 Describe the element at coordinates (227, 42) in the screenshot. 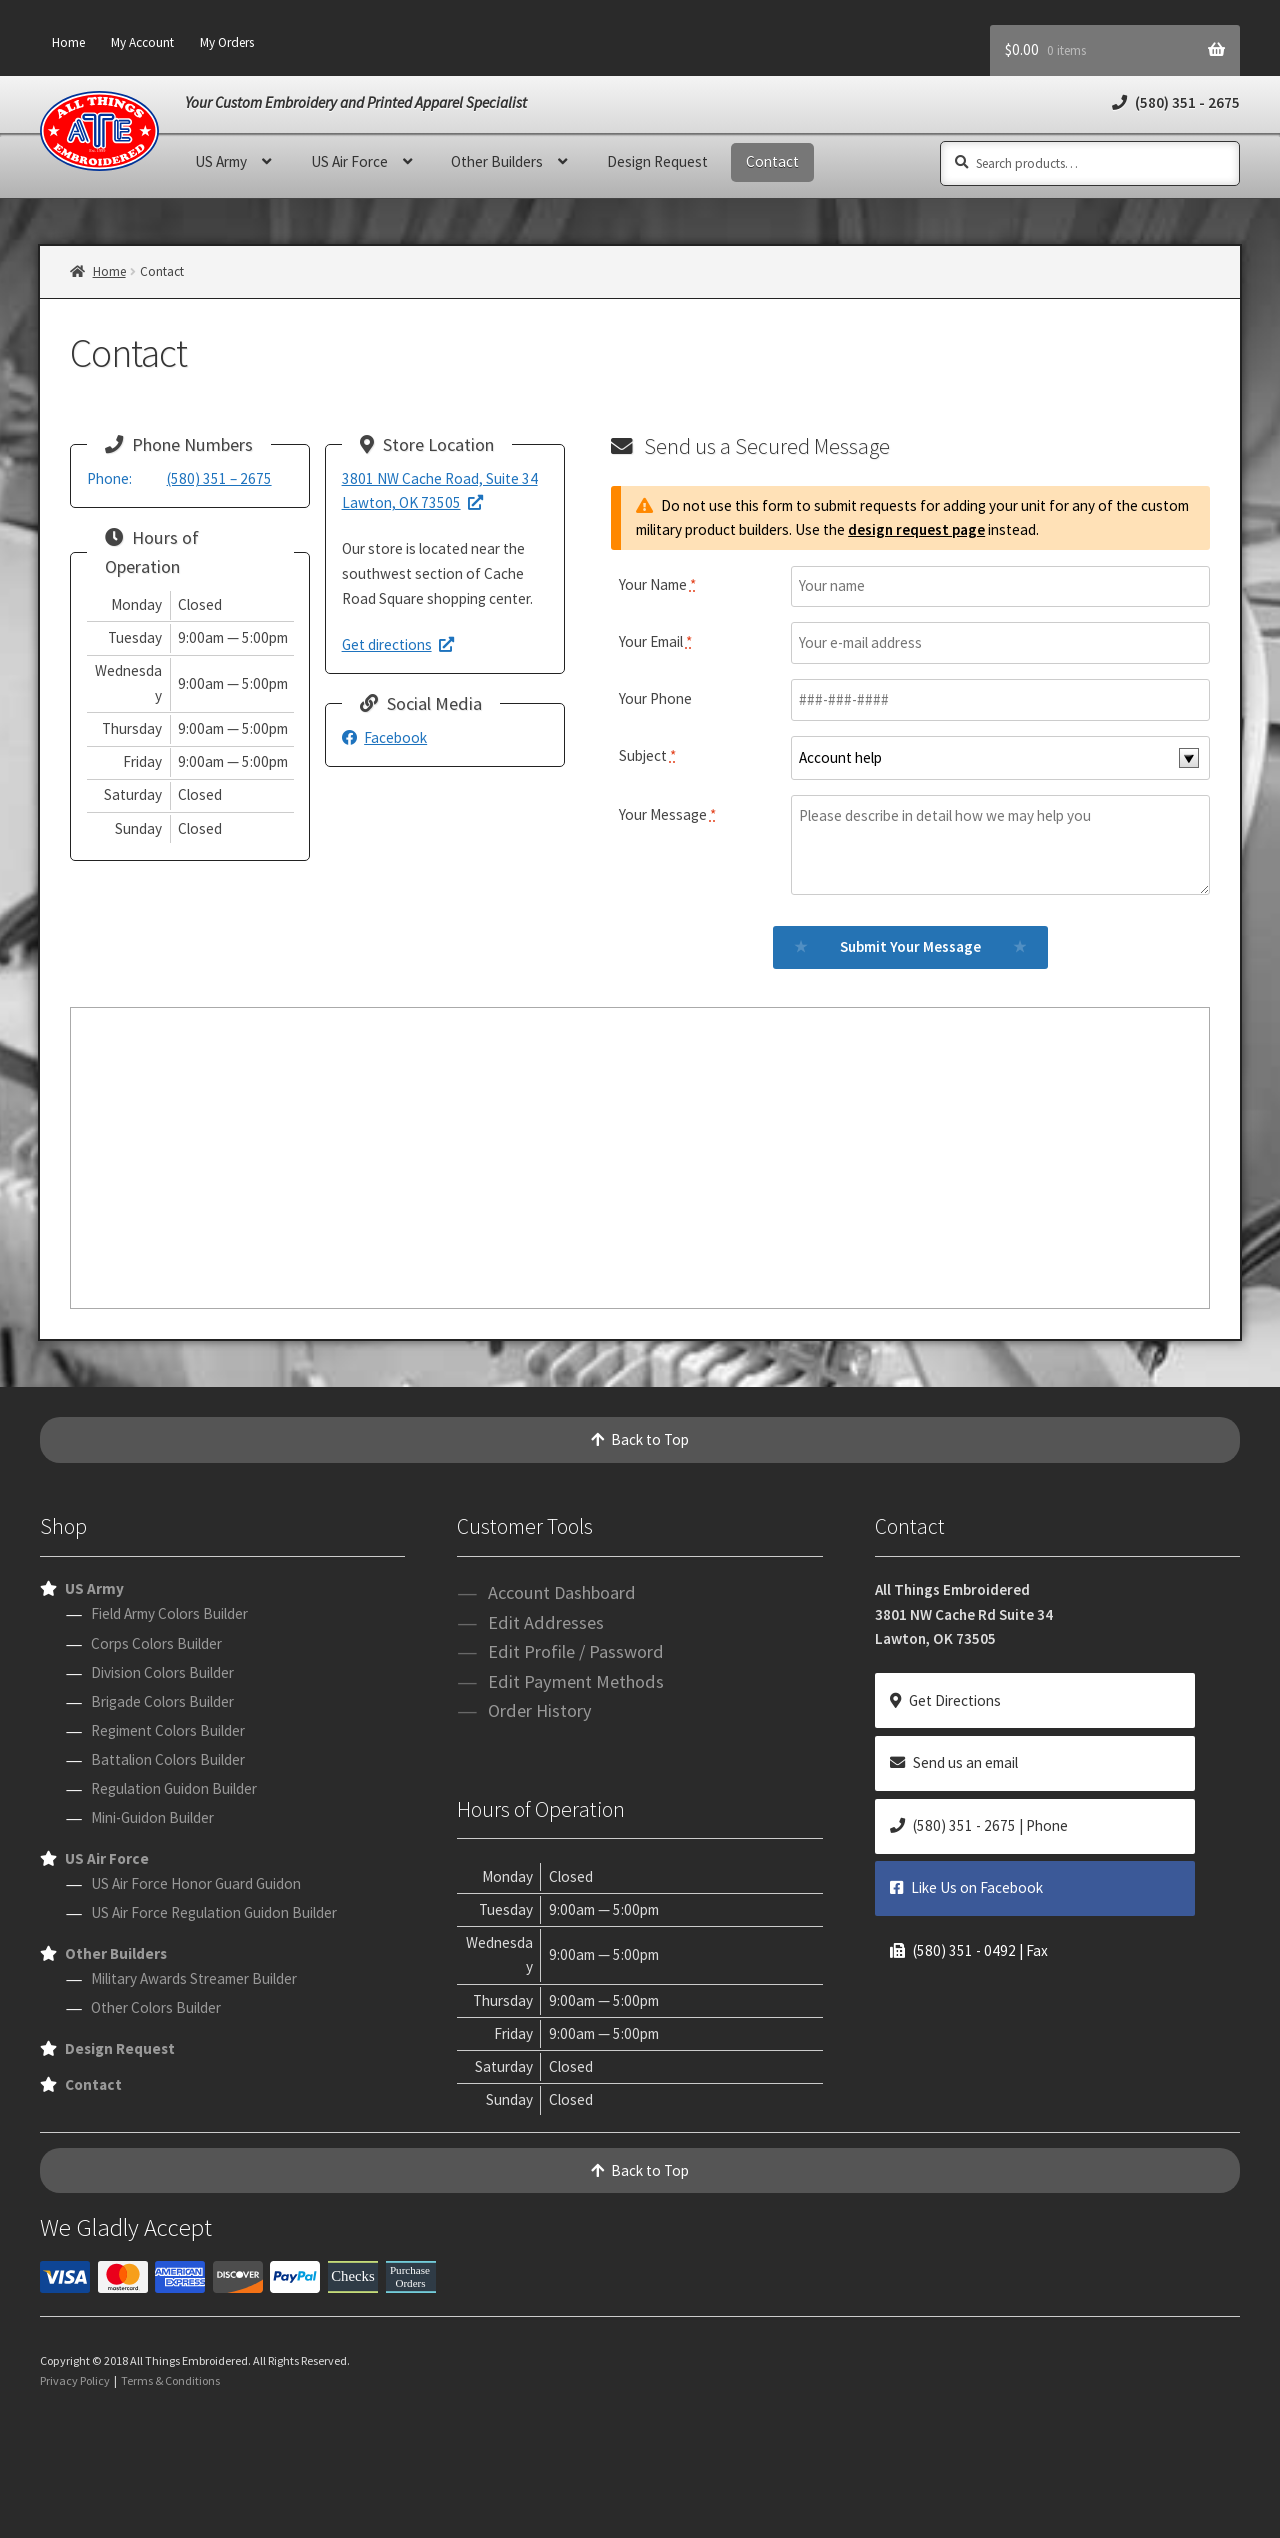

I see `My Orders` at that location.